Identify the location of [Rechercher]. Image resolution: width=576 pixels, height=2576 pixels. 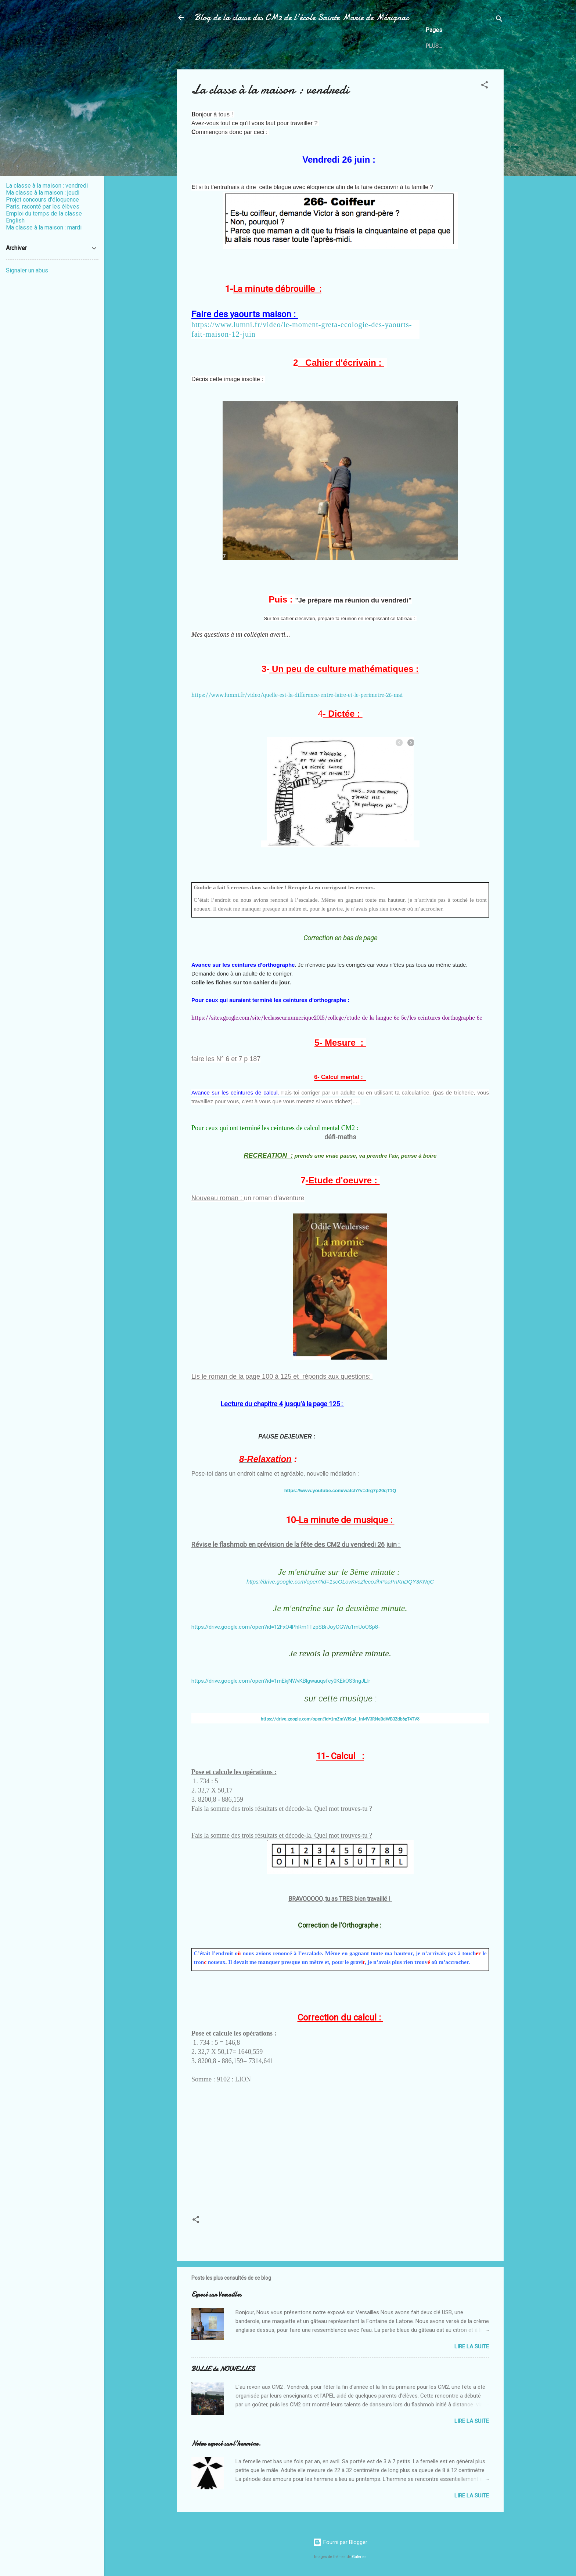
(499, 20).